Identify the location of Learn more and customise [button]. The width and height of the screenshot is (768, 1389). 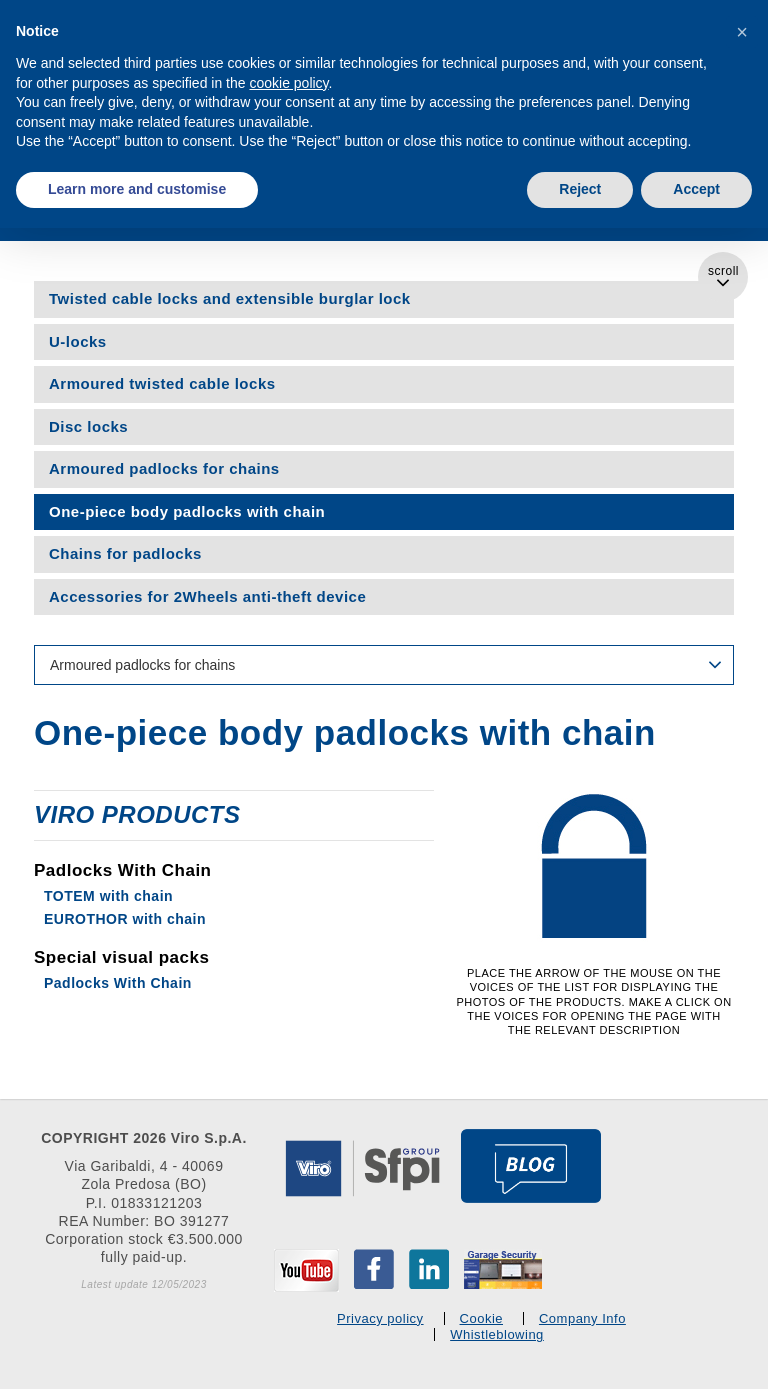
(137, 189).